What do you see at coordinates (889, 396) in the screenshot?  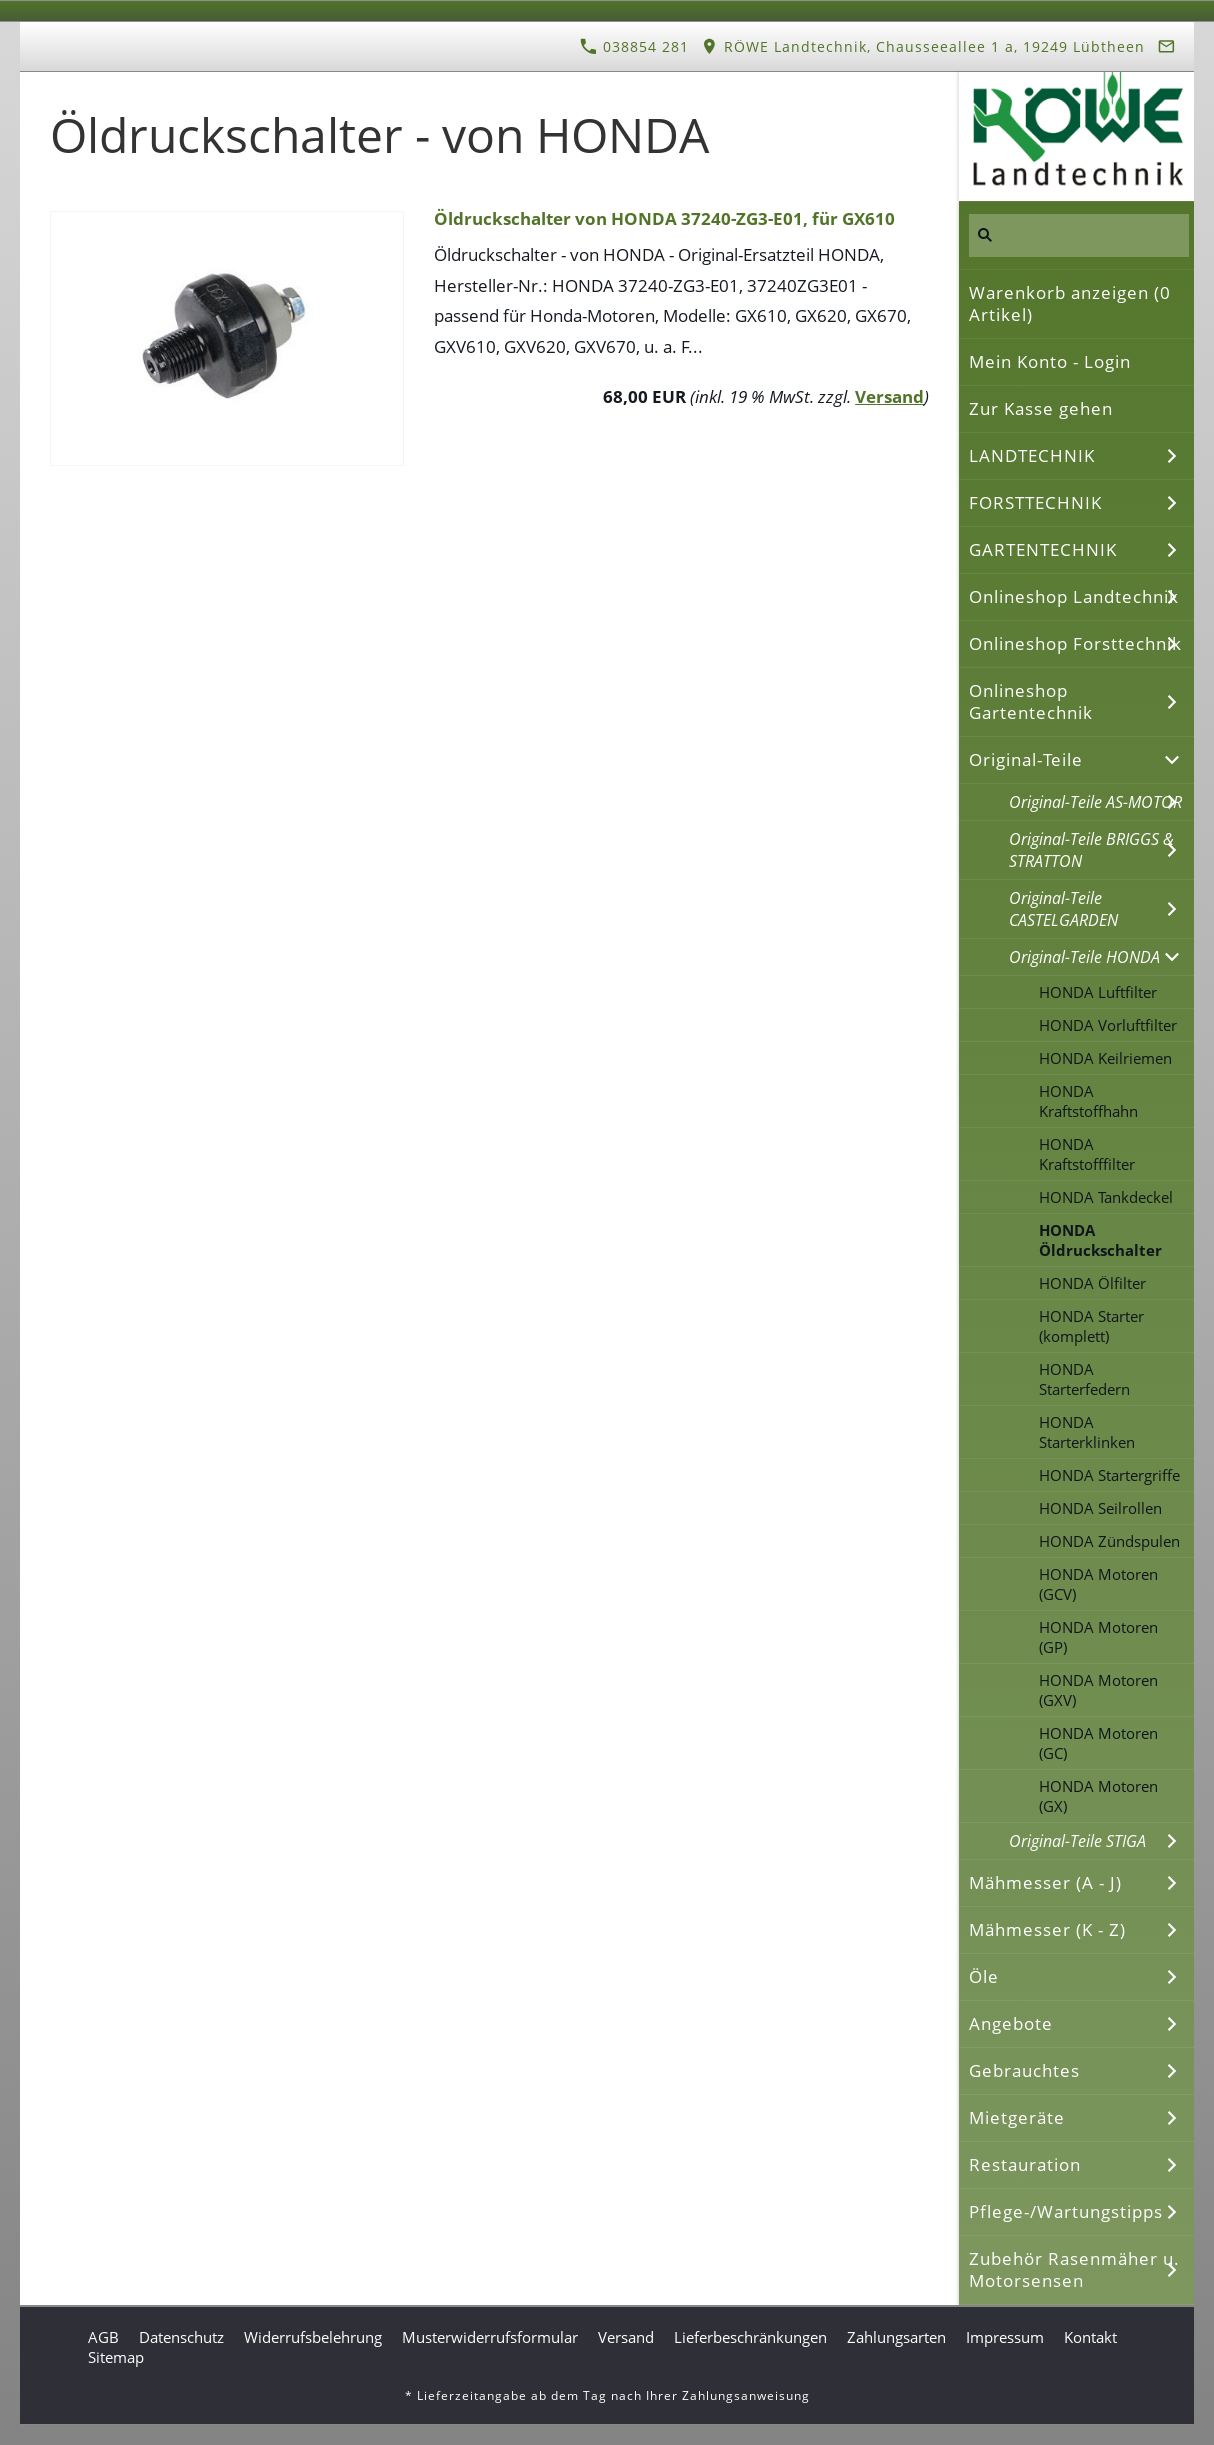 I see `Versand` at bounding box center [889, 396].